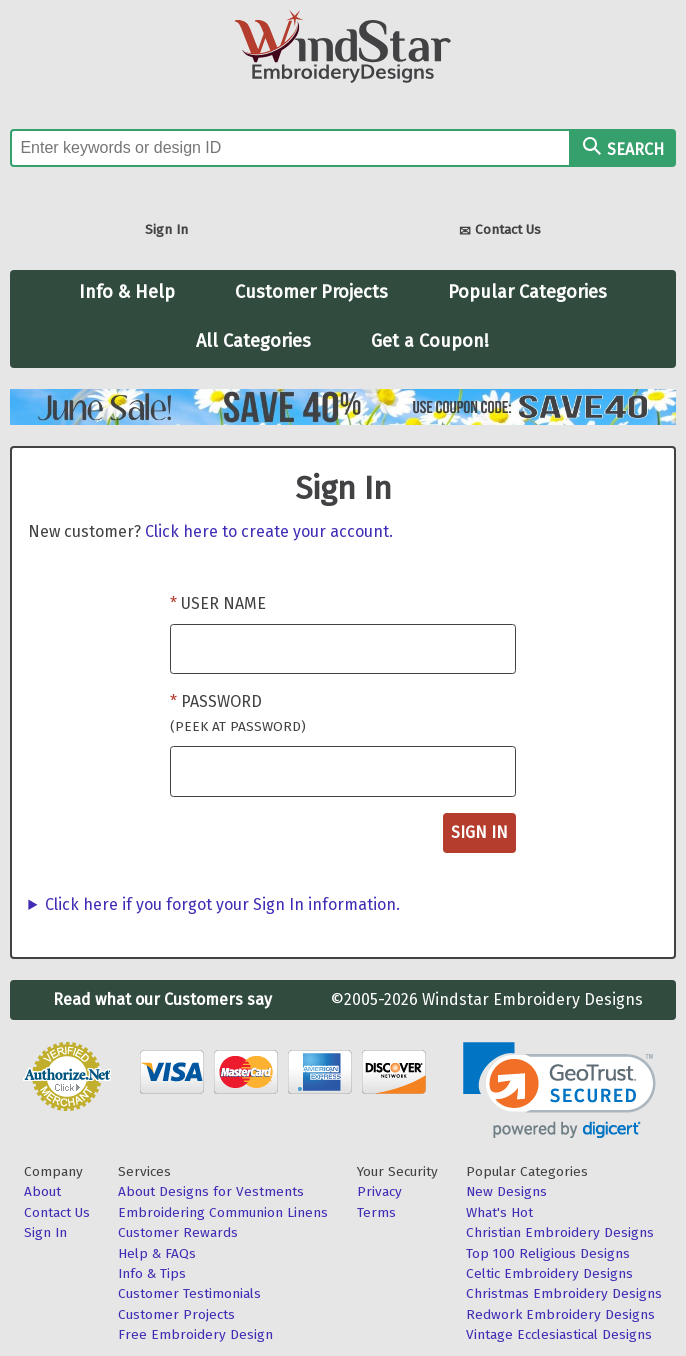 This screenshot has width=686, height=1356. Describe the element at coordinates (560, 1232) in the screenshot. I see `Christian Embroidery Designs` at that location.